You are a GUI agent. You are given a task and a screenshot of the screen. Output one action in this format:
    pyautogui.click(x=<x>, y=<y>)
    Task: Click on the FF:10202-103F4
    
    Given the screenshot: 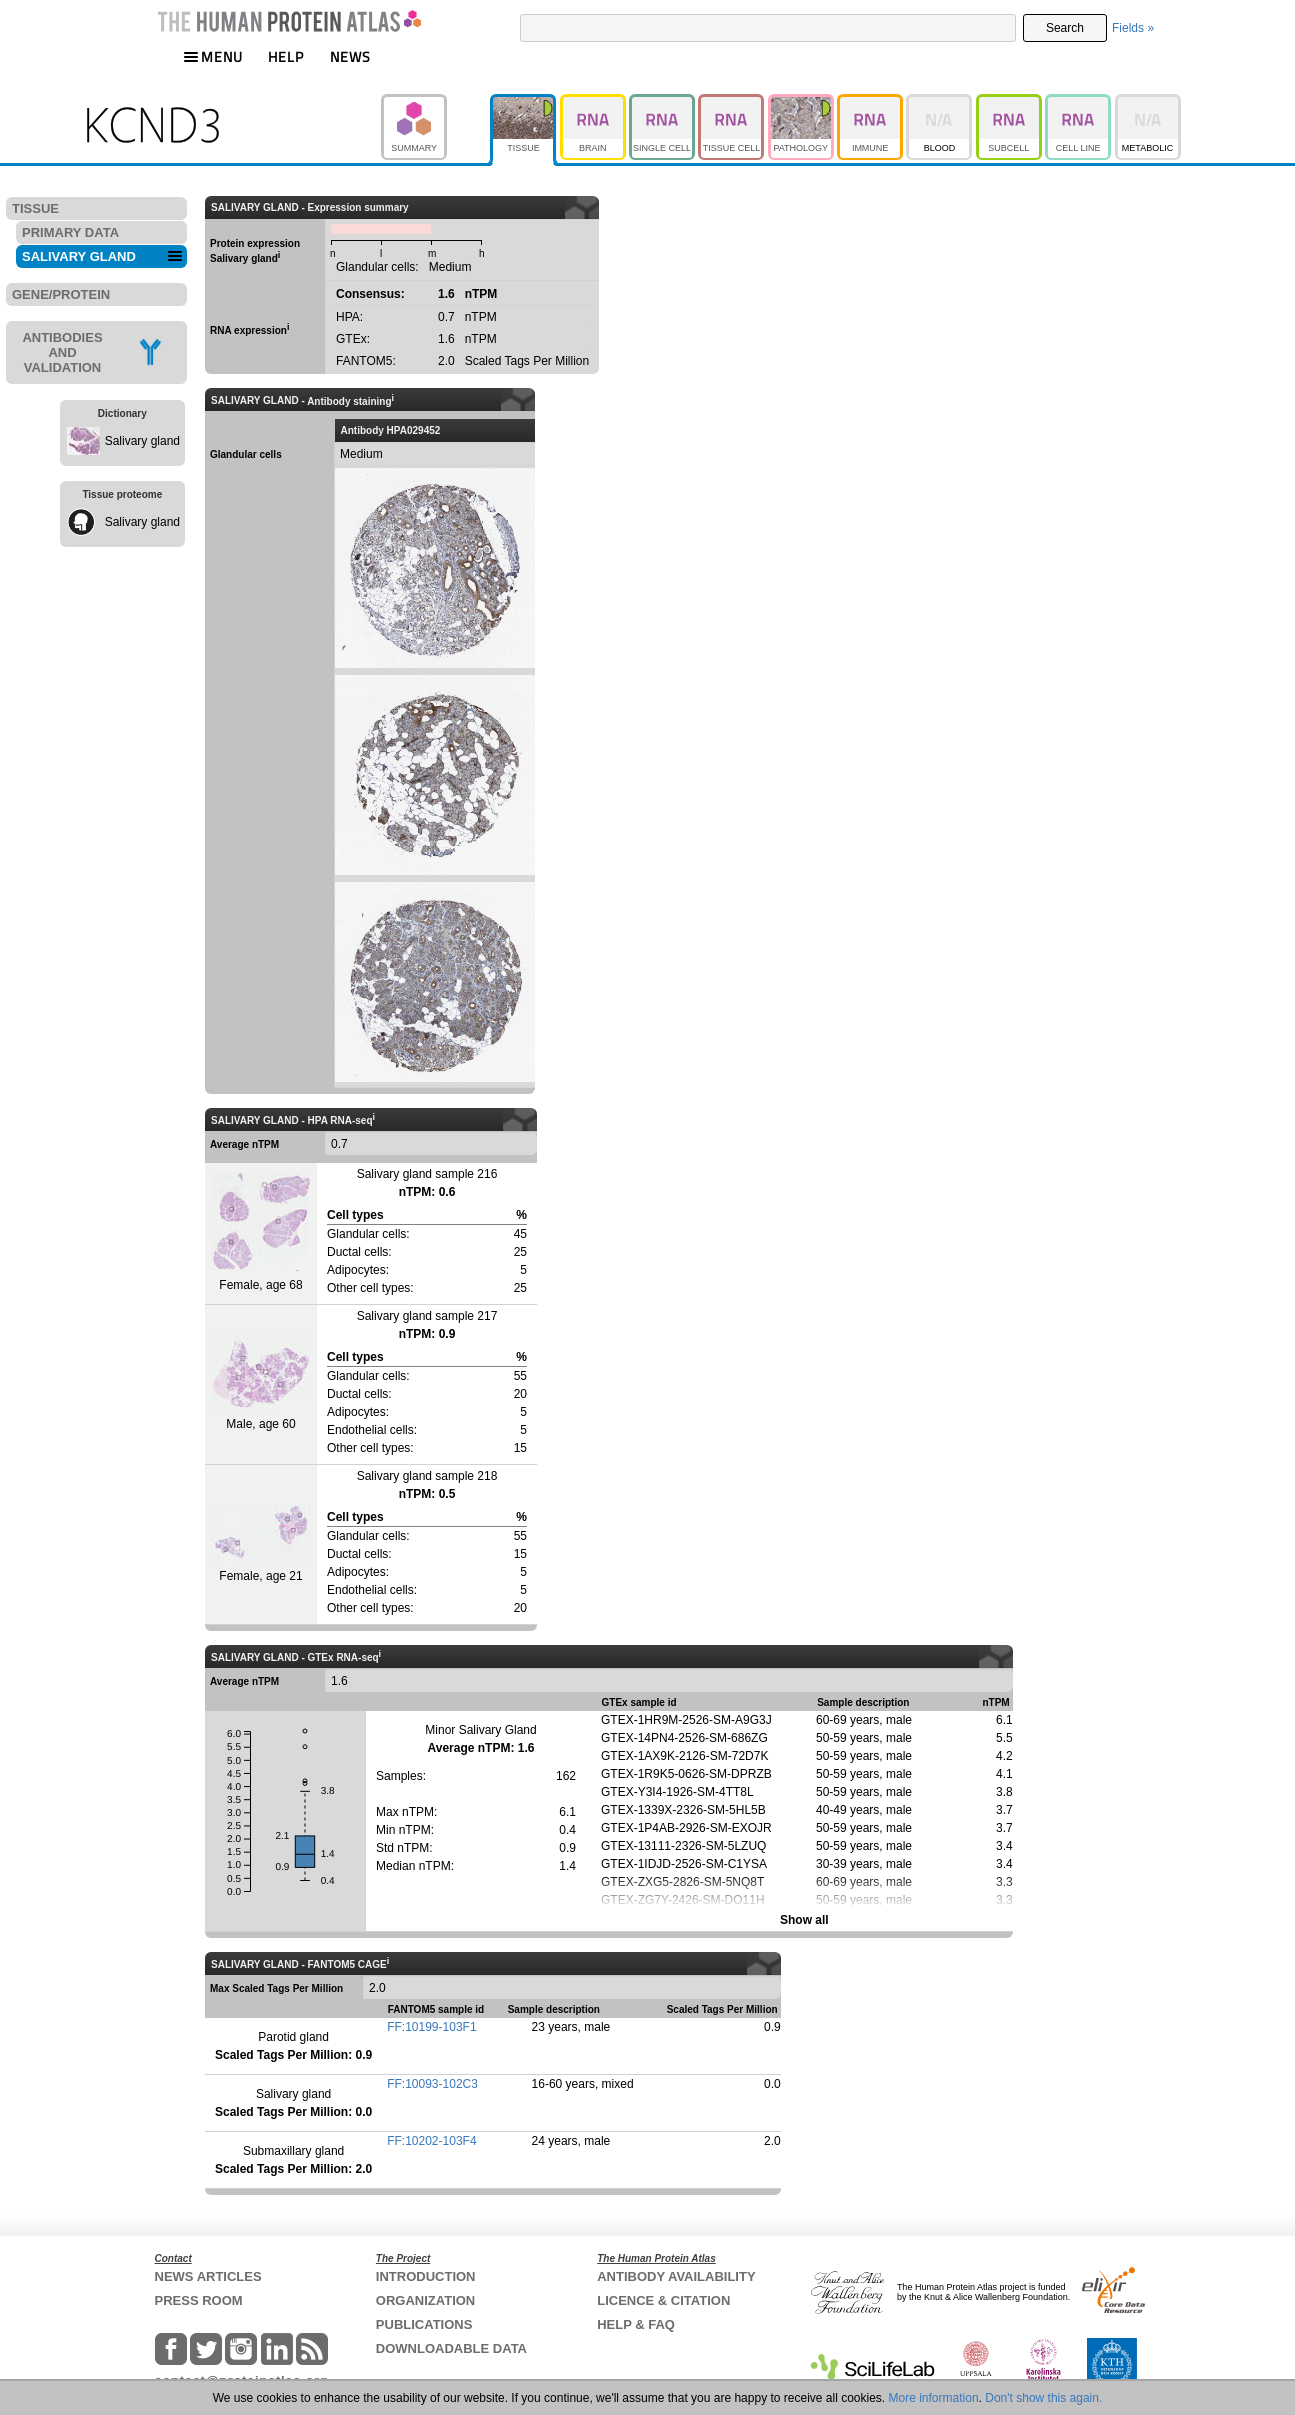 What is the action you would take?
    pyautogui.click(x=431, y=2141)
    